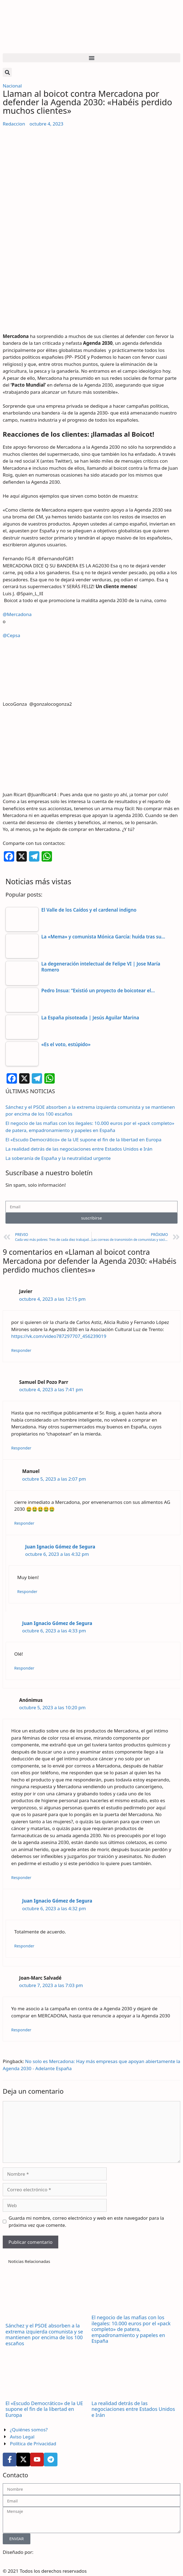  I want to click on https://vk.com/video787297707_456239019, so click(58, 1336).